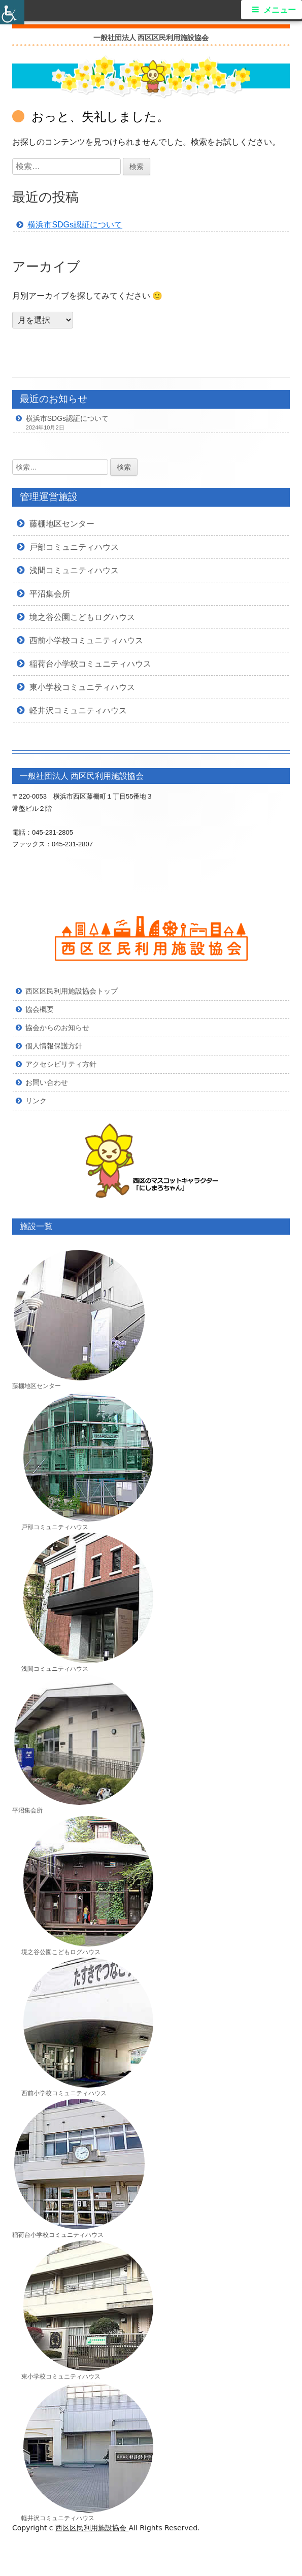 The image size is (302, 2576). Describe the element at coordinates (57, 1027) in the screenshot. I see `協会からのお知らせ` at that location.